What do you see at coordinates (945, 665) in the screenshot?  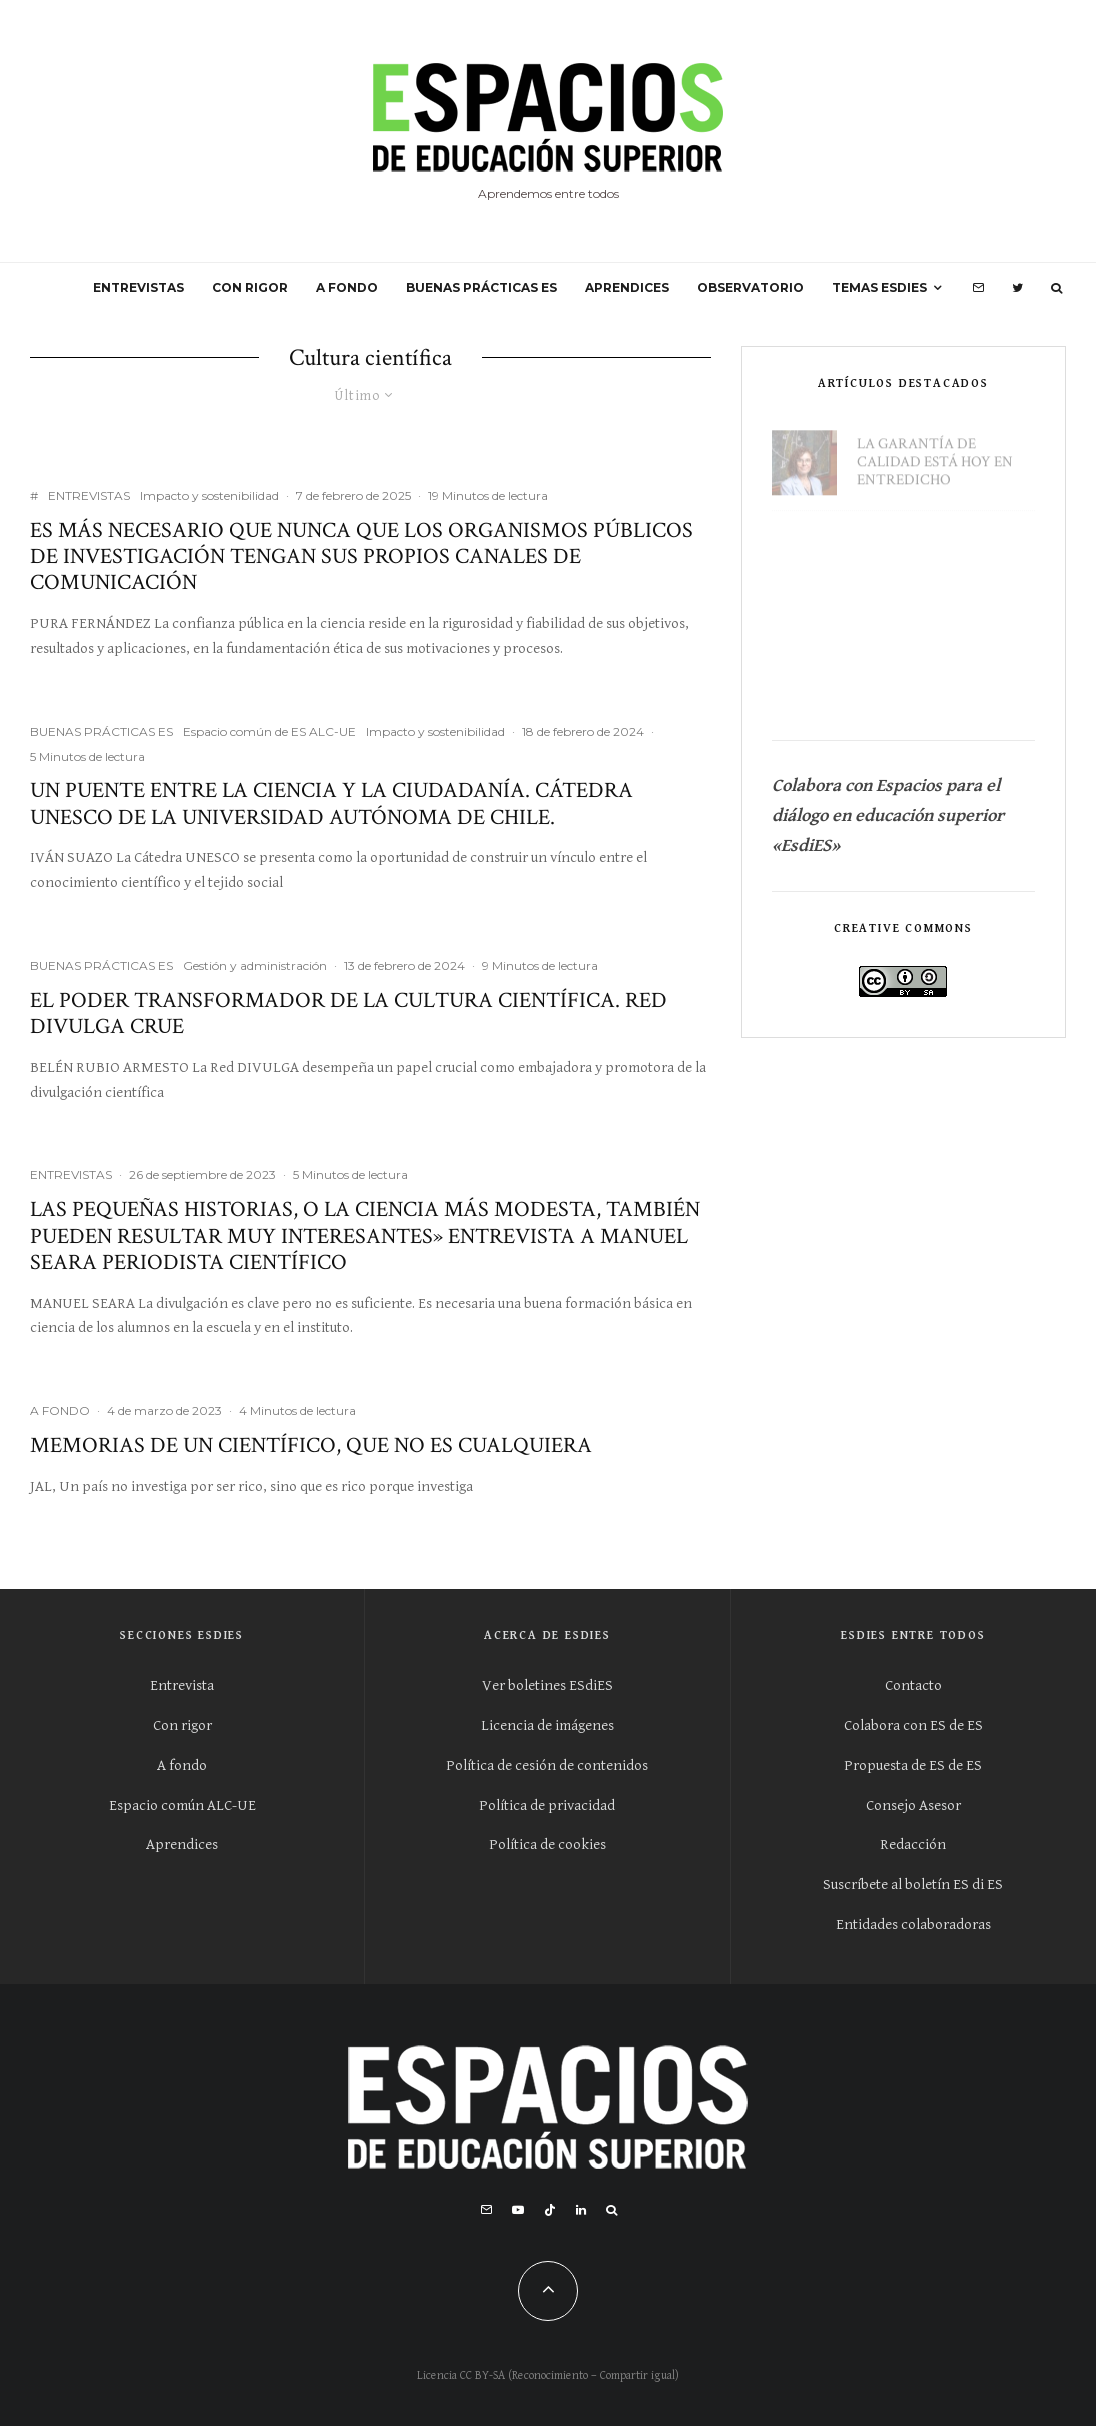 I see `La reputación de la Universidad es absolutamente esencial en el proceso de contratación` at bounding box center [945, 665].